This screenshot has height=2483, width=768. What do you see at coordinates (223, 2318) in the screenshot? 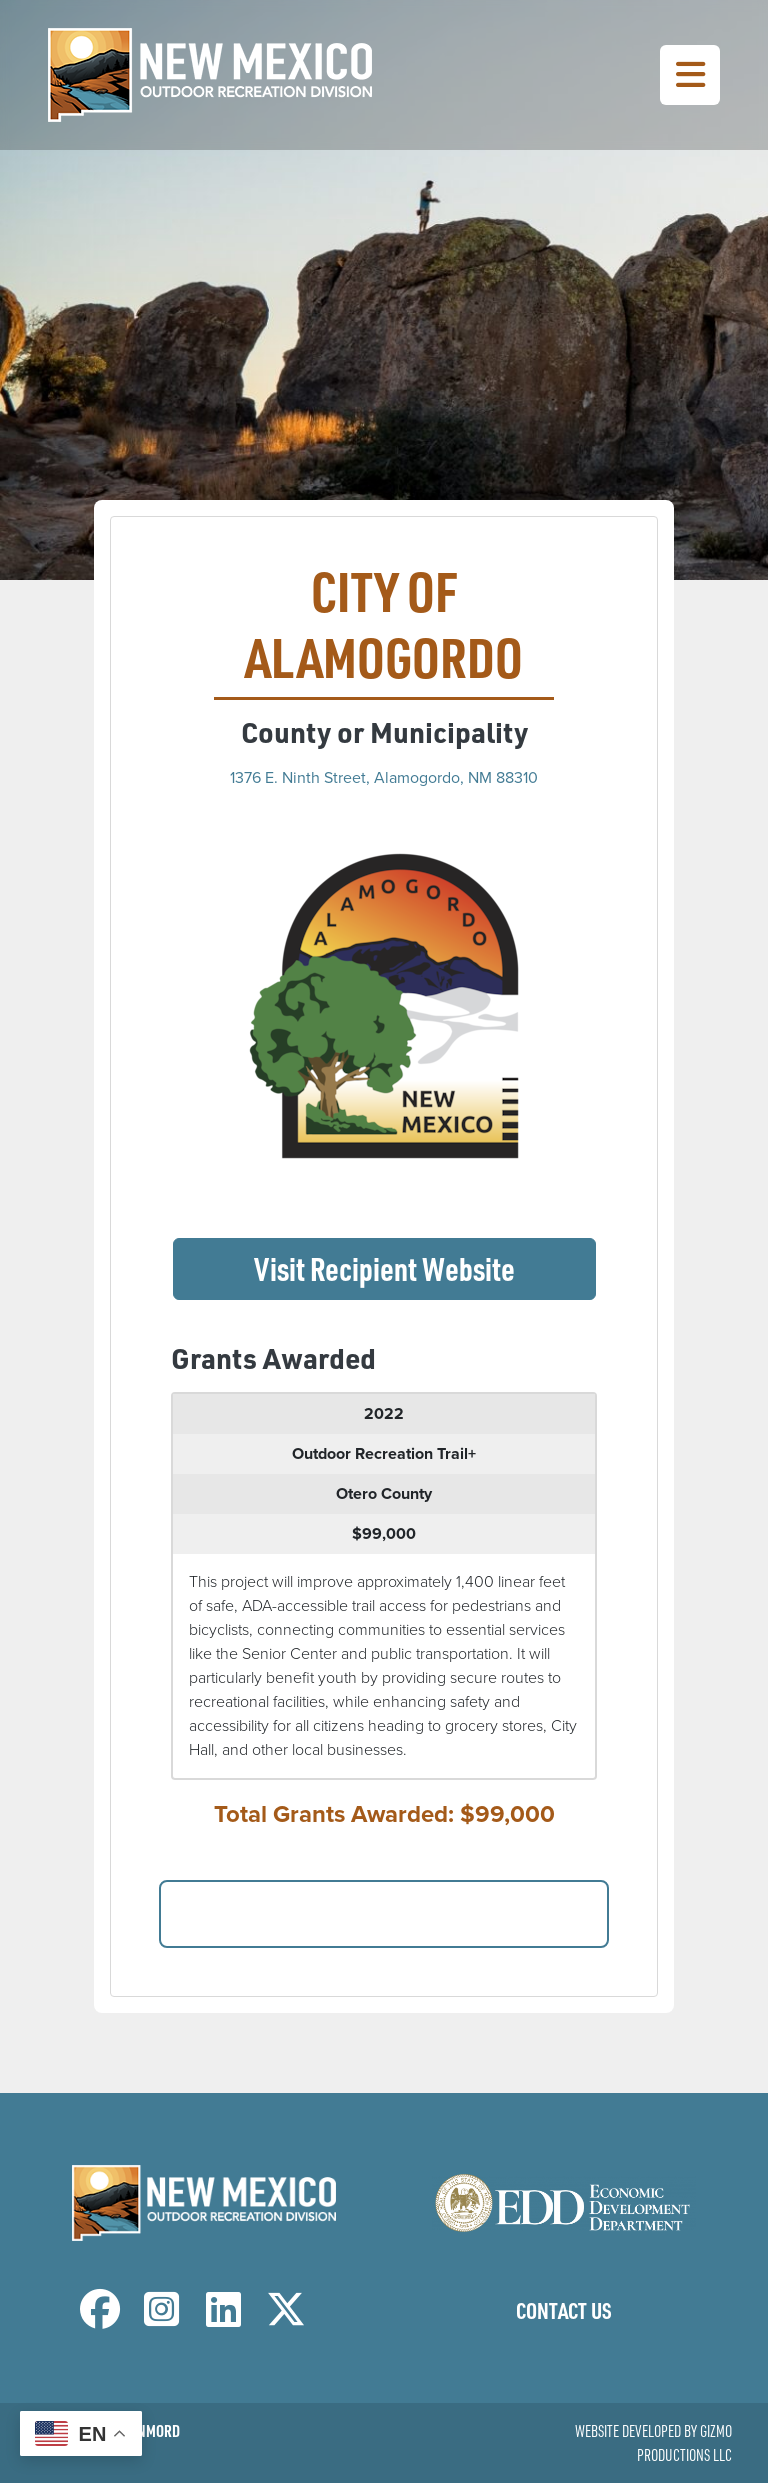
I see `[NM Outdoor Recreation Division LinkedIn Page]` at bounding box center [223, 2318].